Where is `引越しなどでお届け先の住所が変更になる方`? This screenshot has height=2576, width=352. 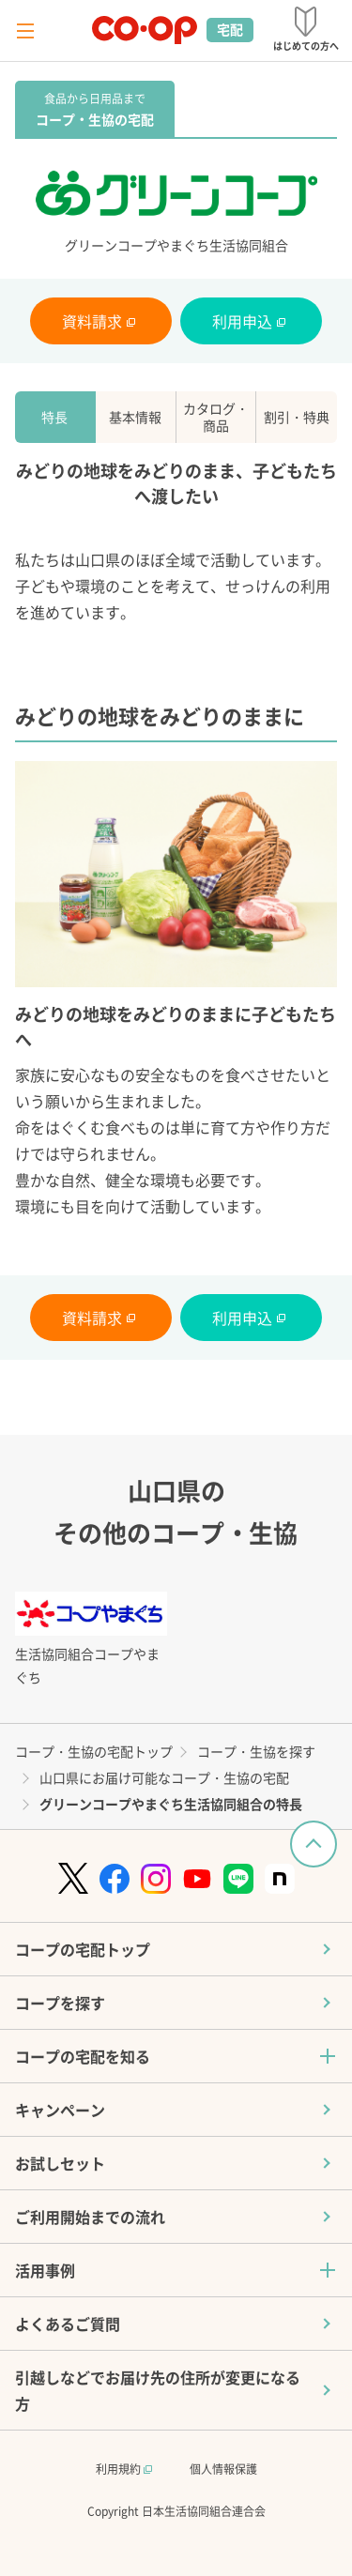 引越しなどでお届け先の住所が変更になる方 is located at coordinates (157, 2390).